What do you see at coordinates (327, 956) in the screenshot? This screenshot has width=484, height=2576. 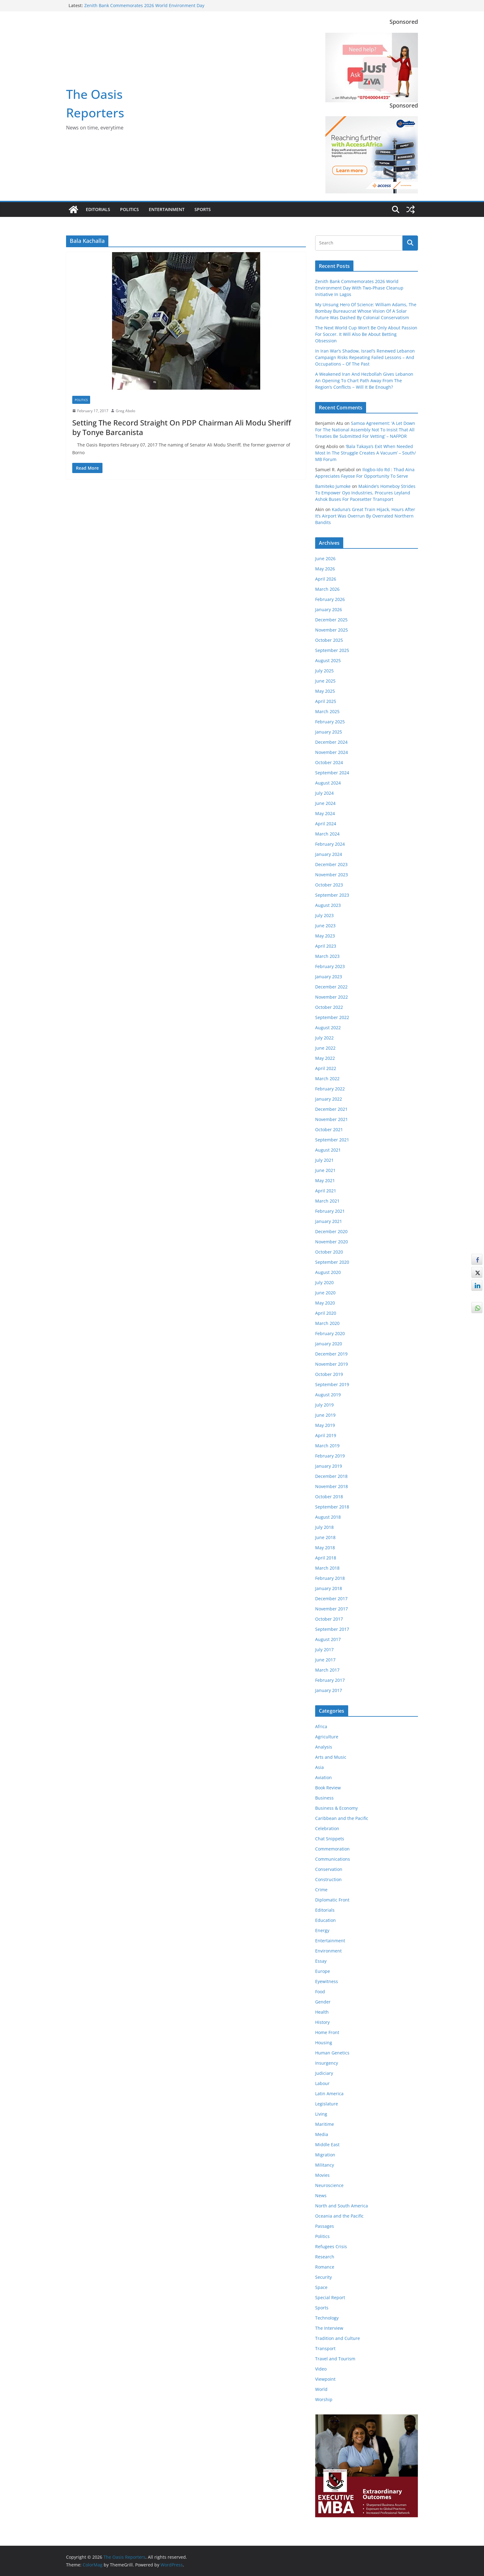 I see `March 2023` at bounding box center [327, 956].